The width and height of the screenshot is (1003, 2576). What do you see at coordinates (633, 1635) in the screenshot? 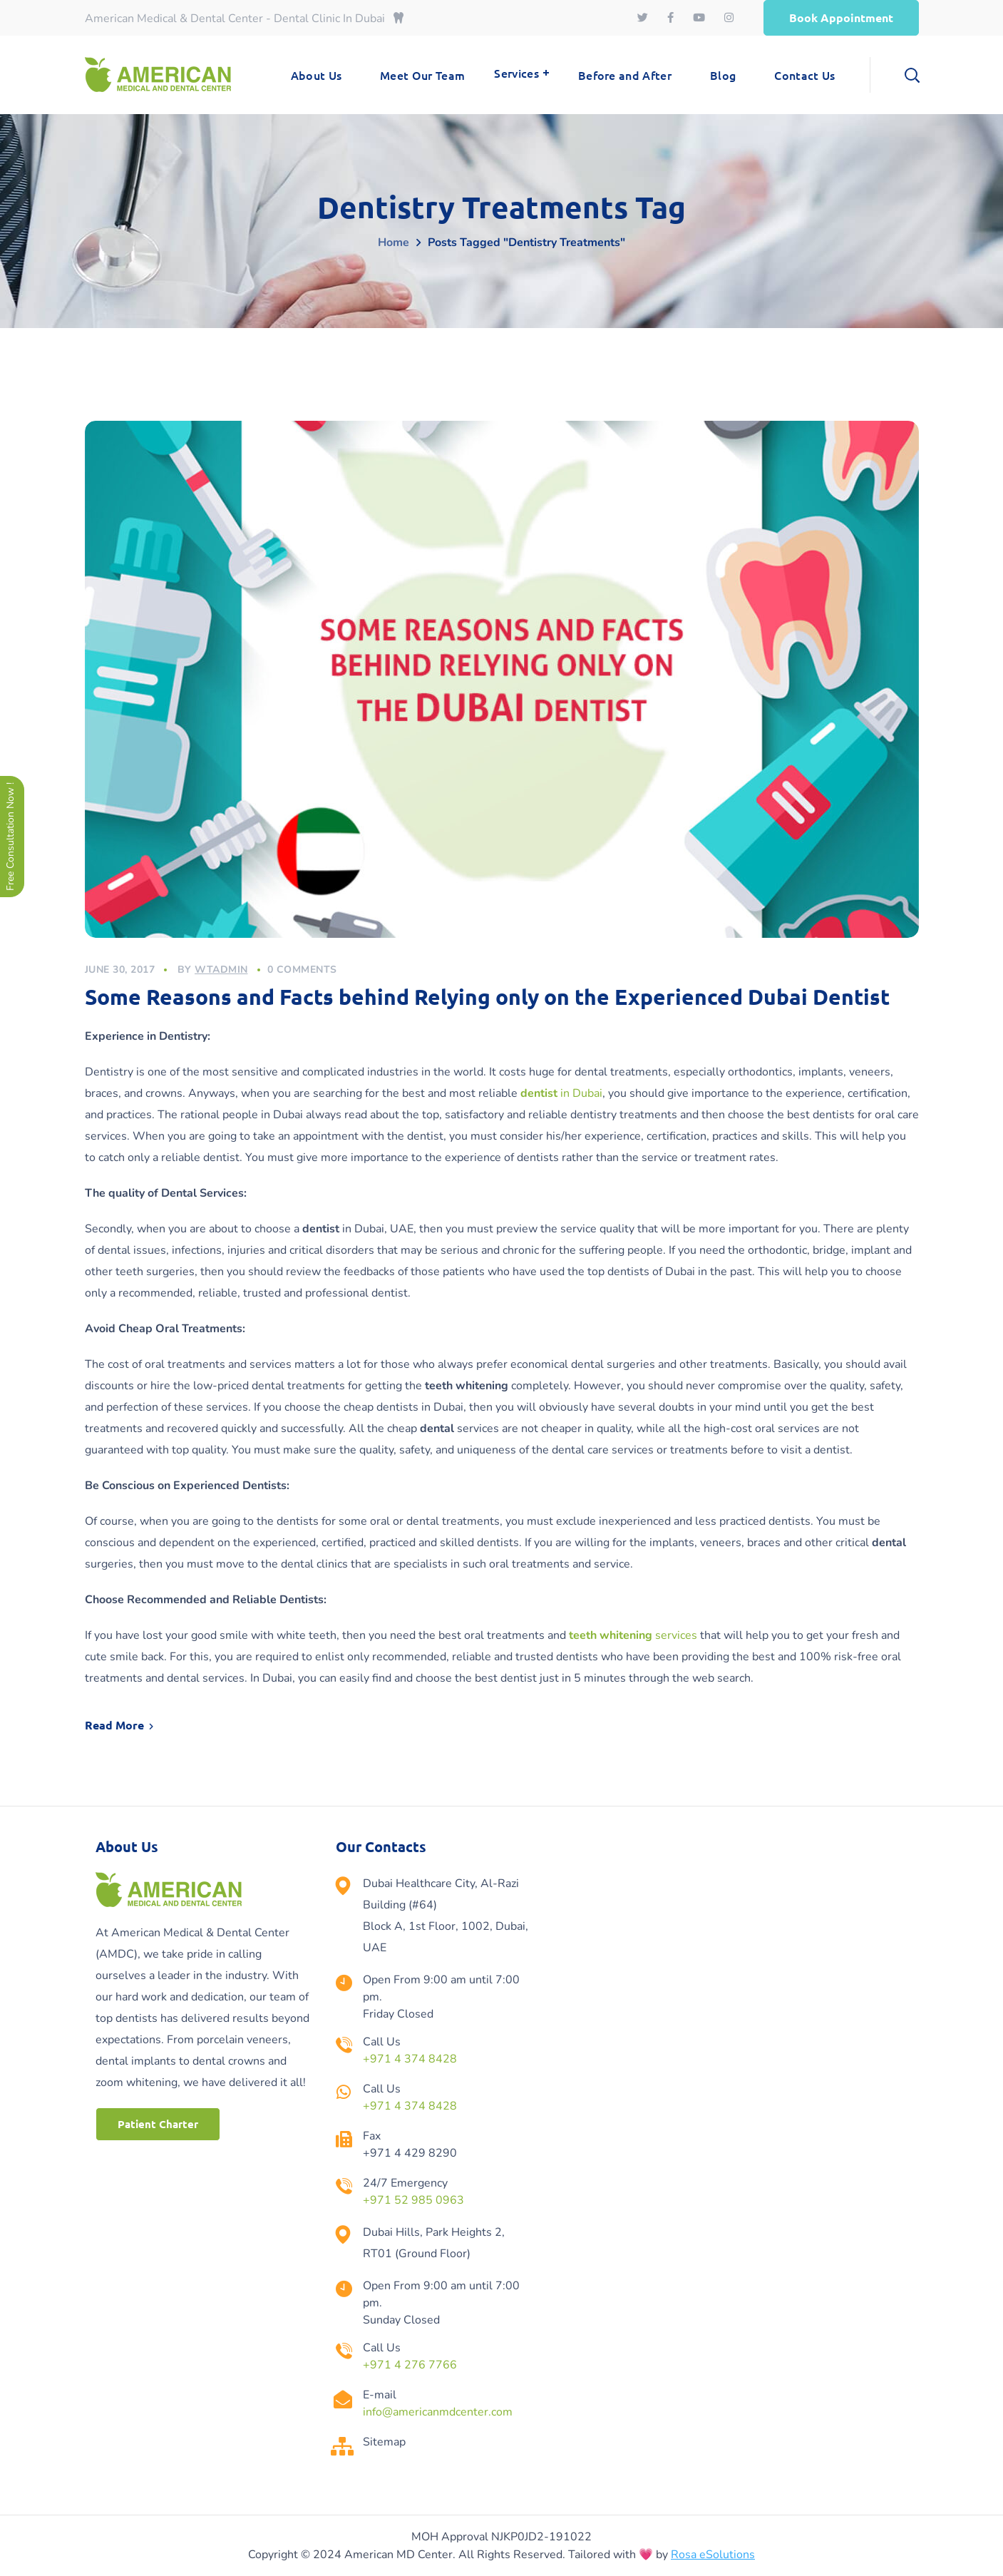
I see `services` at bounding box center [633, 1635].